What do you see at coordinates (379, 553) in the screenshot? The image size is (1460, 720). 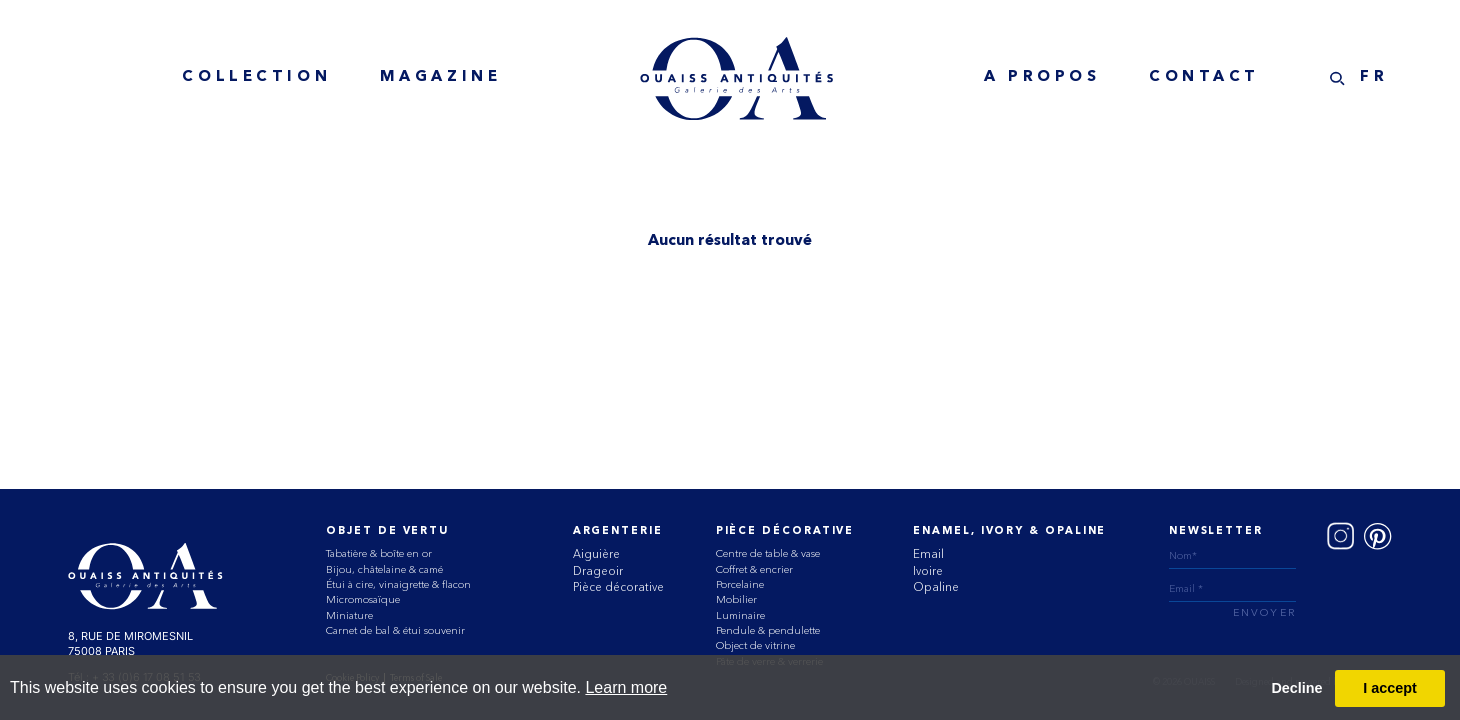 I see `Tabatière & boîte en or` at bounding box center [379, 553].